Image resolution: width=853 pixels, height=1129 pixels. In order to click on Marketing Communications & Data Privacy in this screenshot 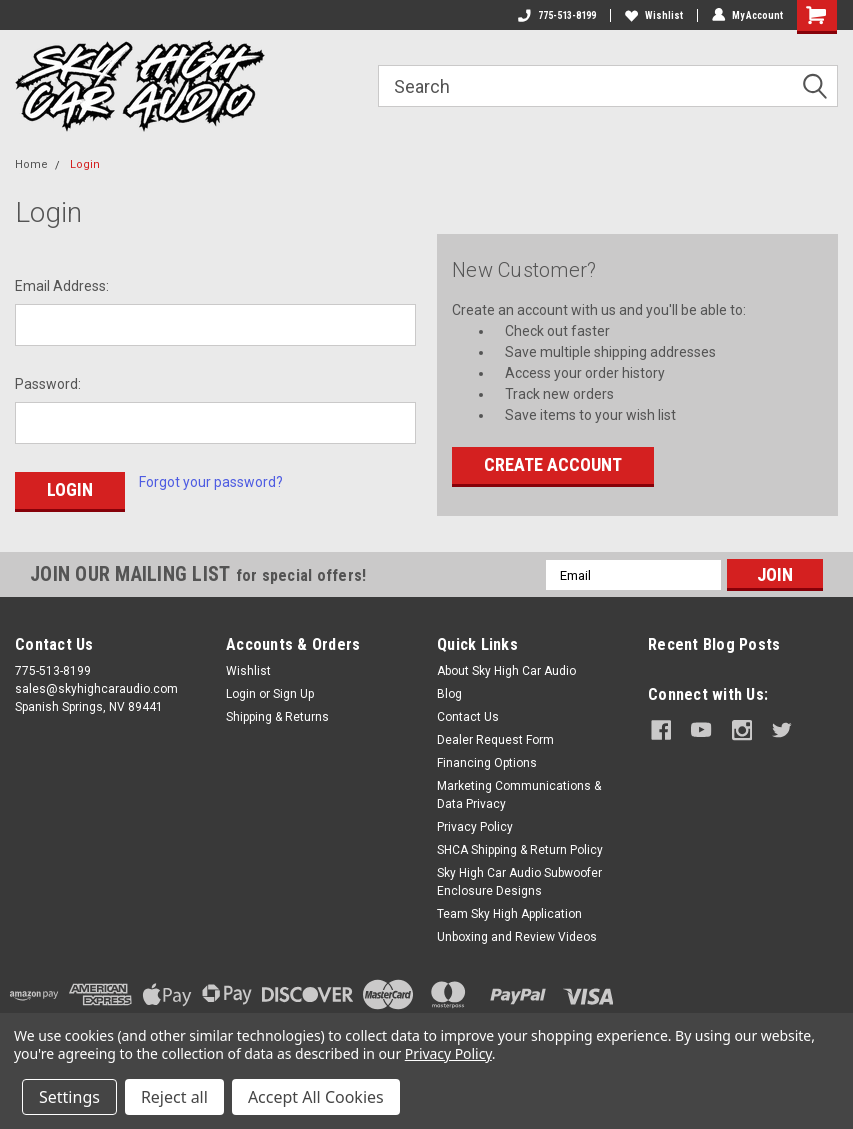, I will do `click(519, 795)`.